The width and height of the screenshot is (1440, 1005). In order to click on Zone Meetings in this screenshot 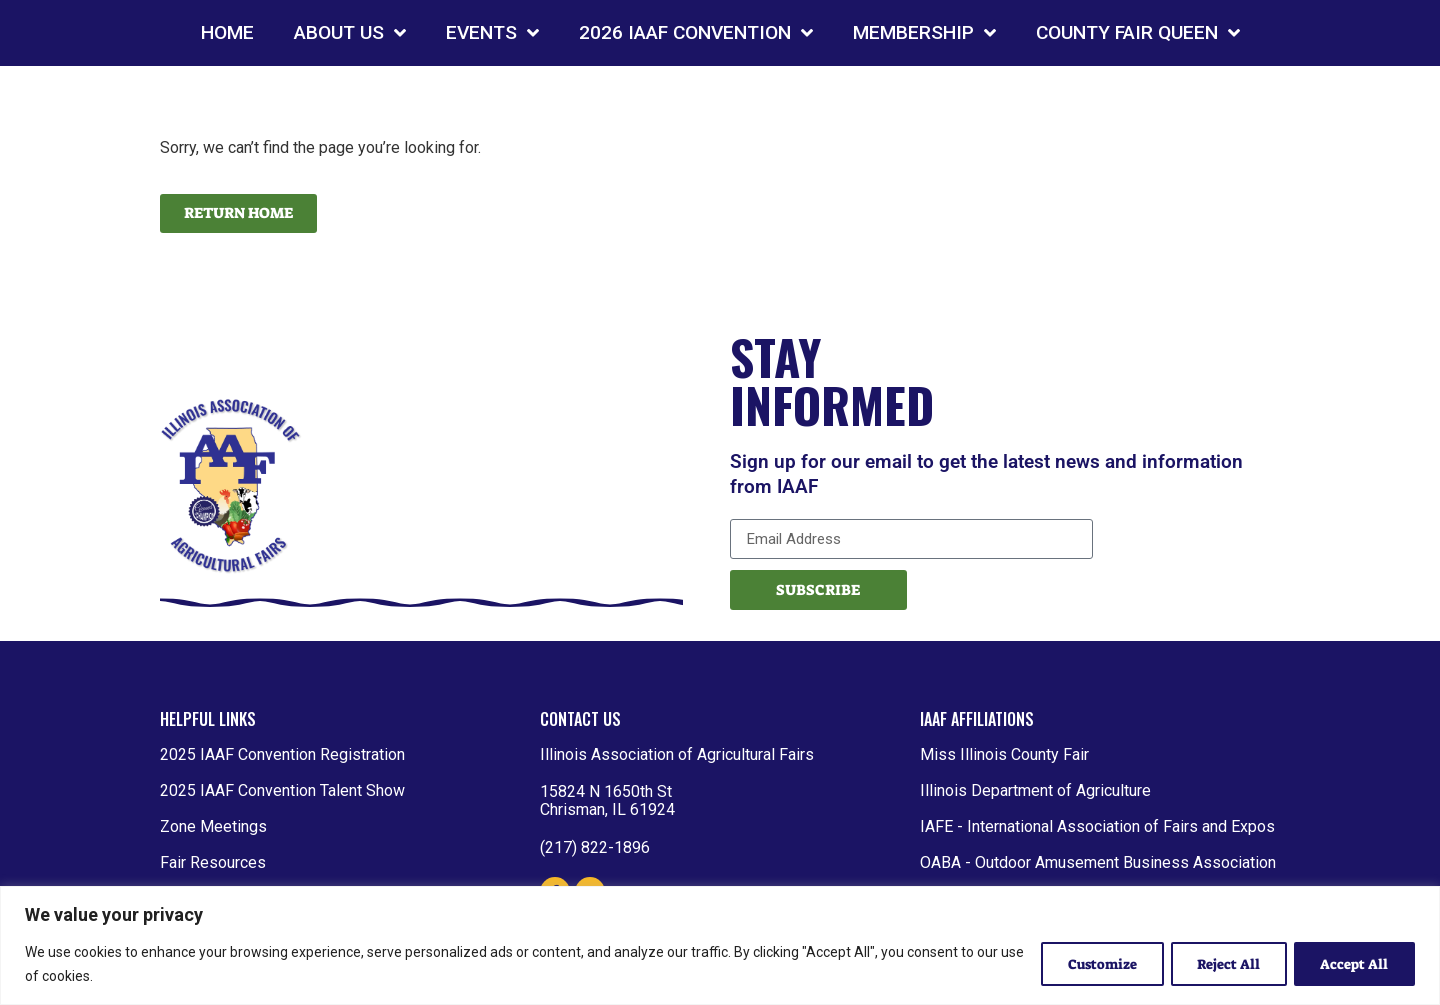, I will do `click(213, 826)`.